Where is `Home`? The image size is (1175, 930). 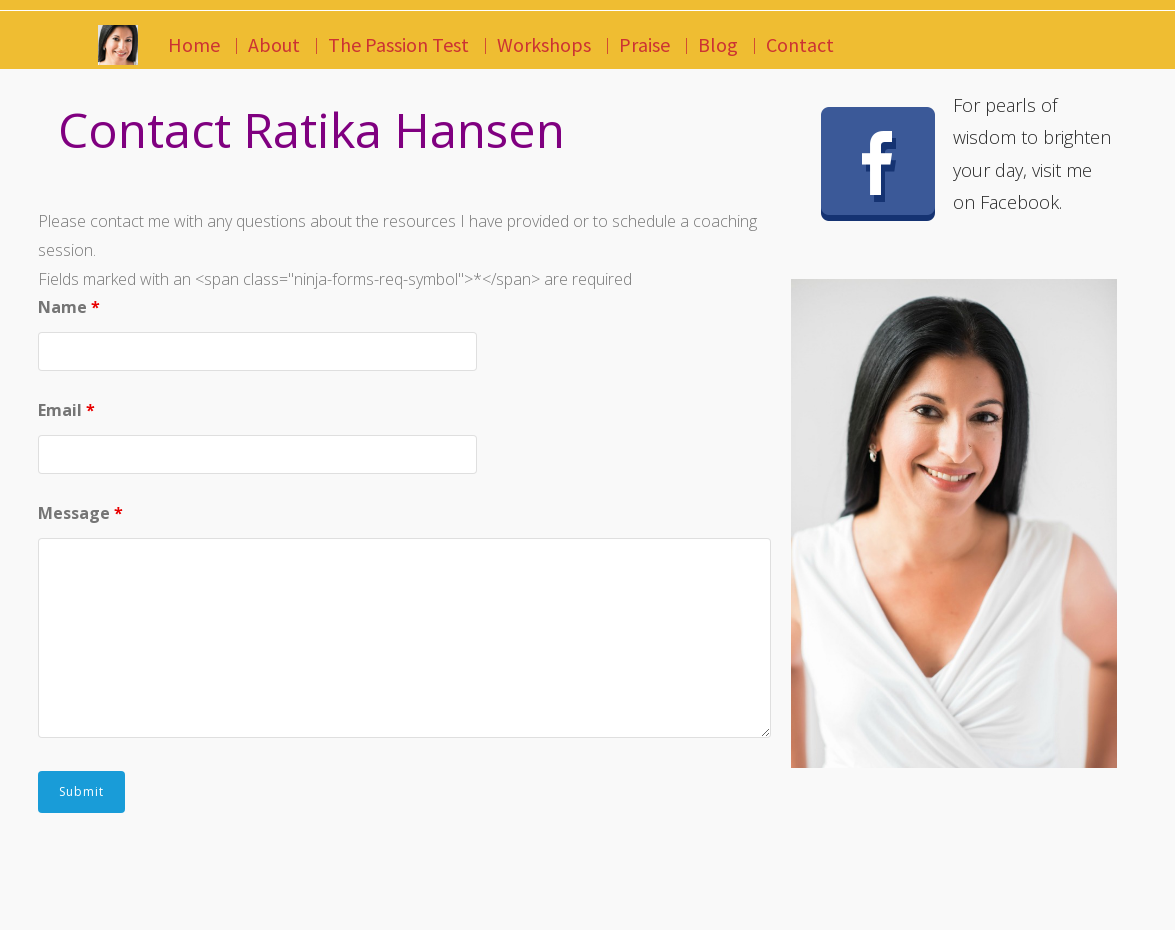 Home is located at coordinates (194, 44).